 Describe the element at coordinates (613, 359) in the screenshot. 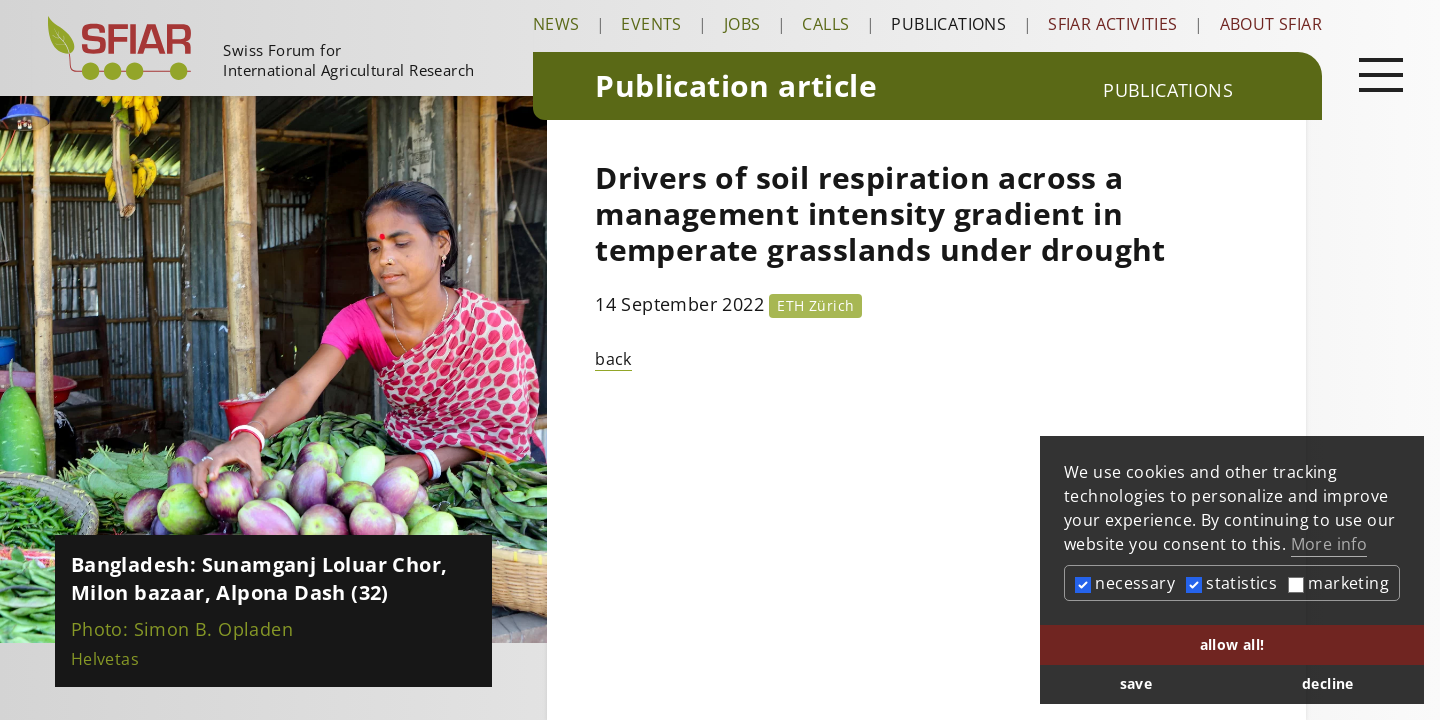

I see `back` at that location.